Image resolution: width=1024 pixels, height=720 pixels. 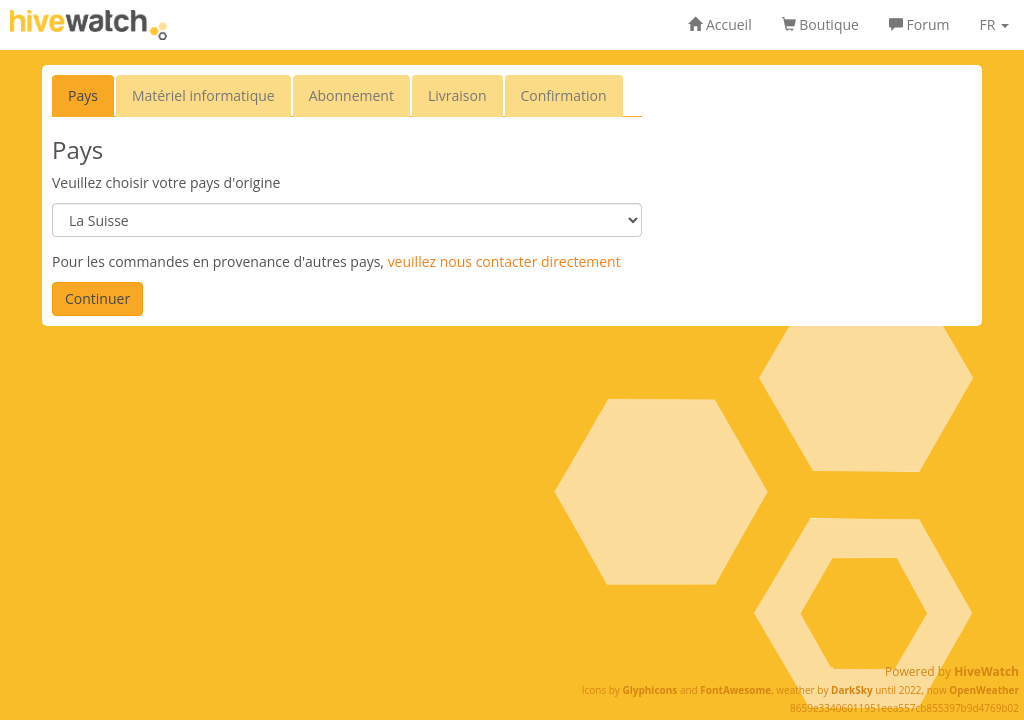 I want to click on DarkSky, so click(x=852, y=690).